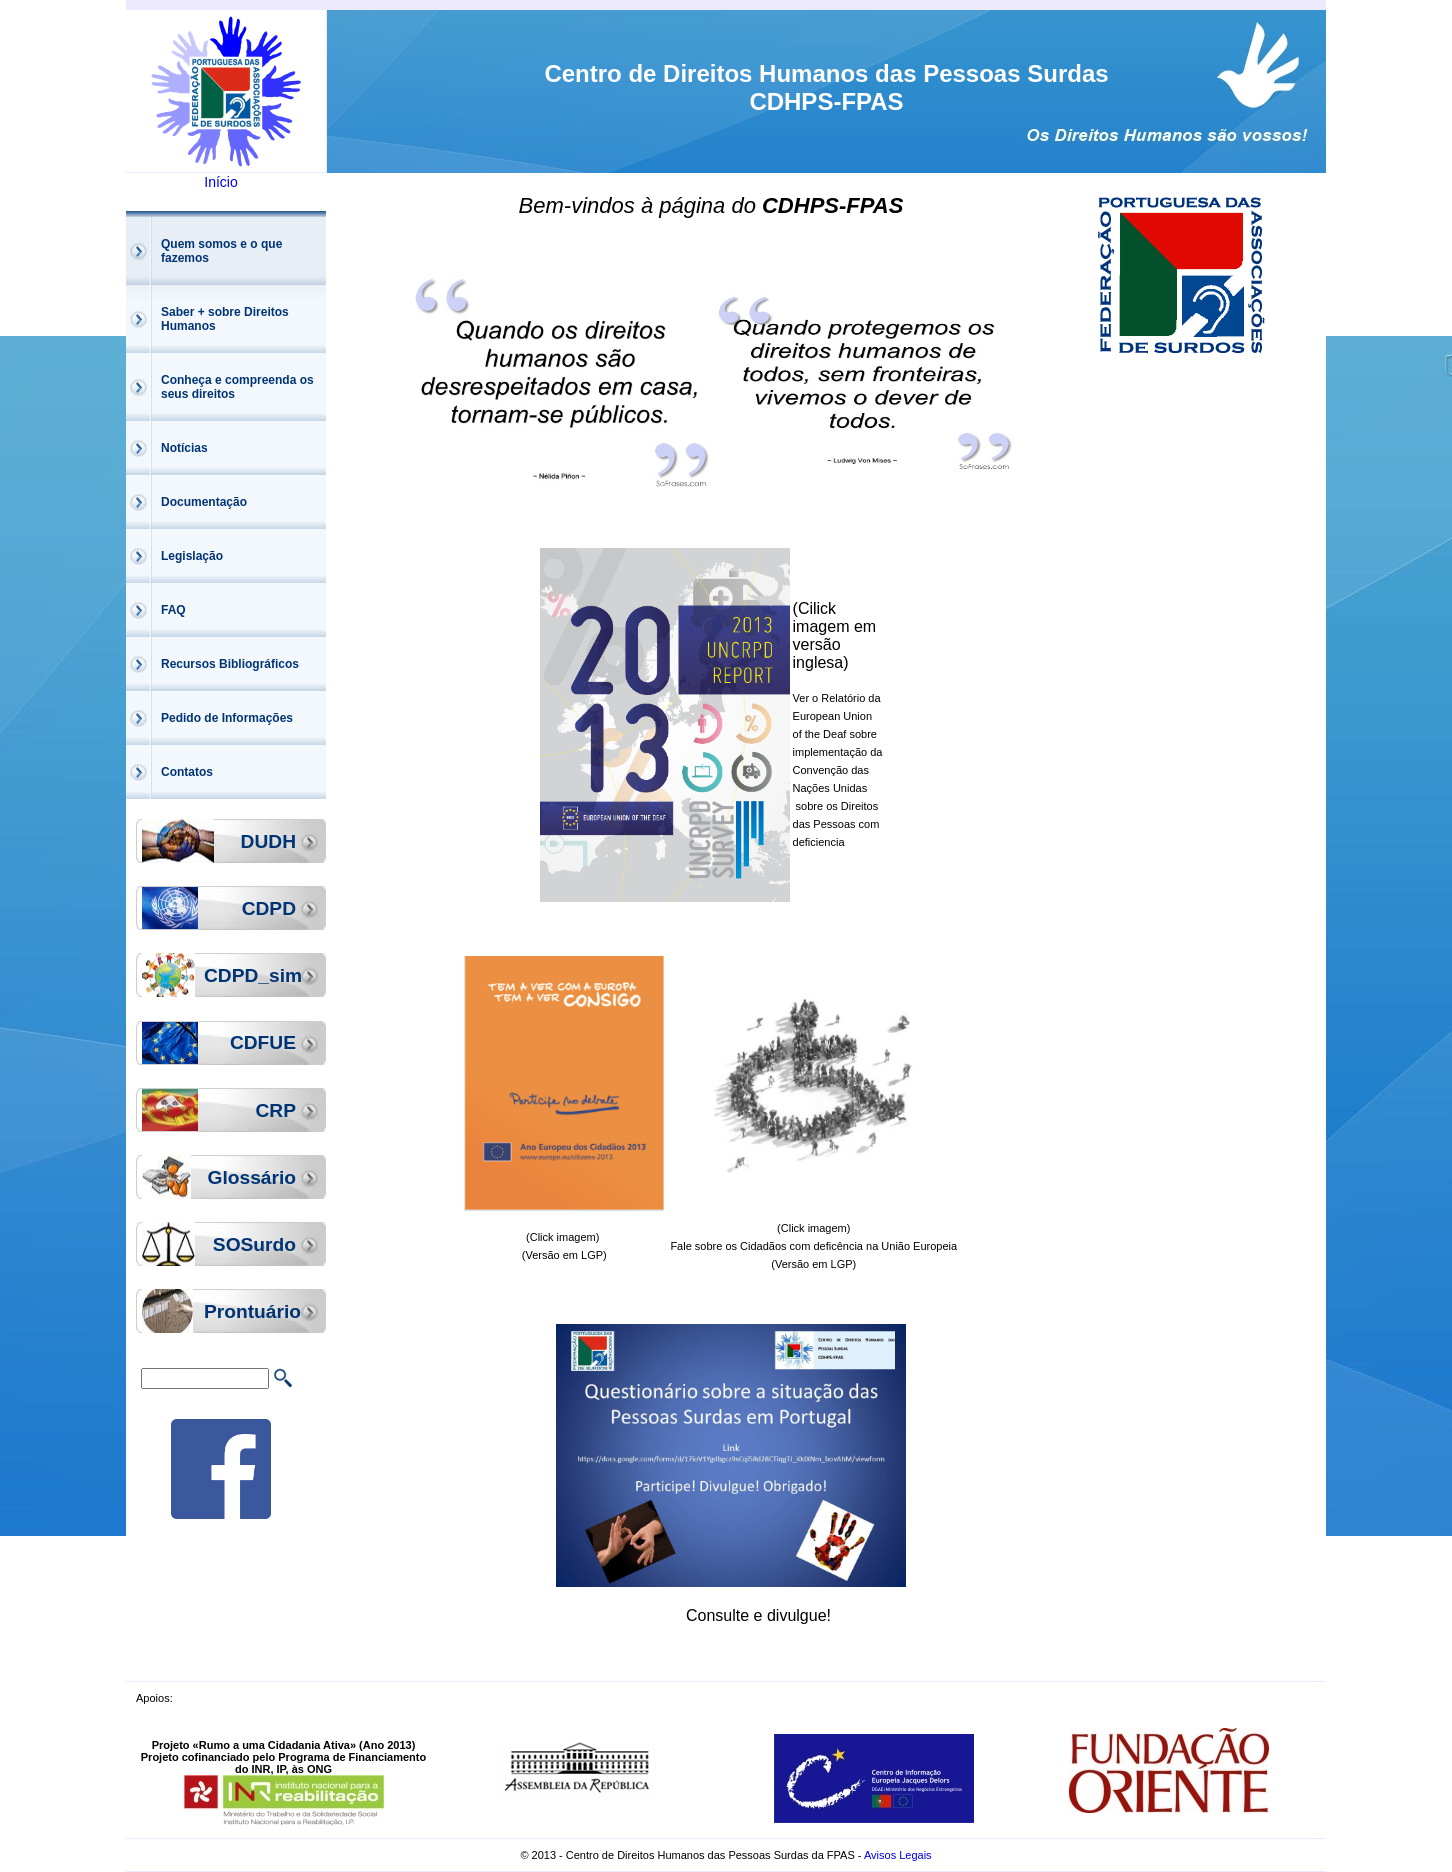 This screenshot has width=1452, height=1872. Describe the element at coordinates (227, 718) in the screenshot. I see `Pedido de Informações` at that location.